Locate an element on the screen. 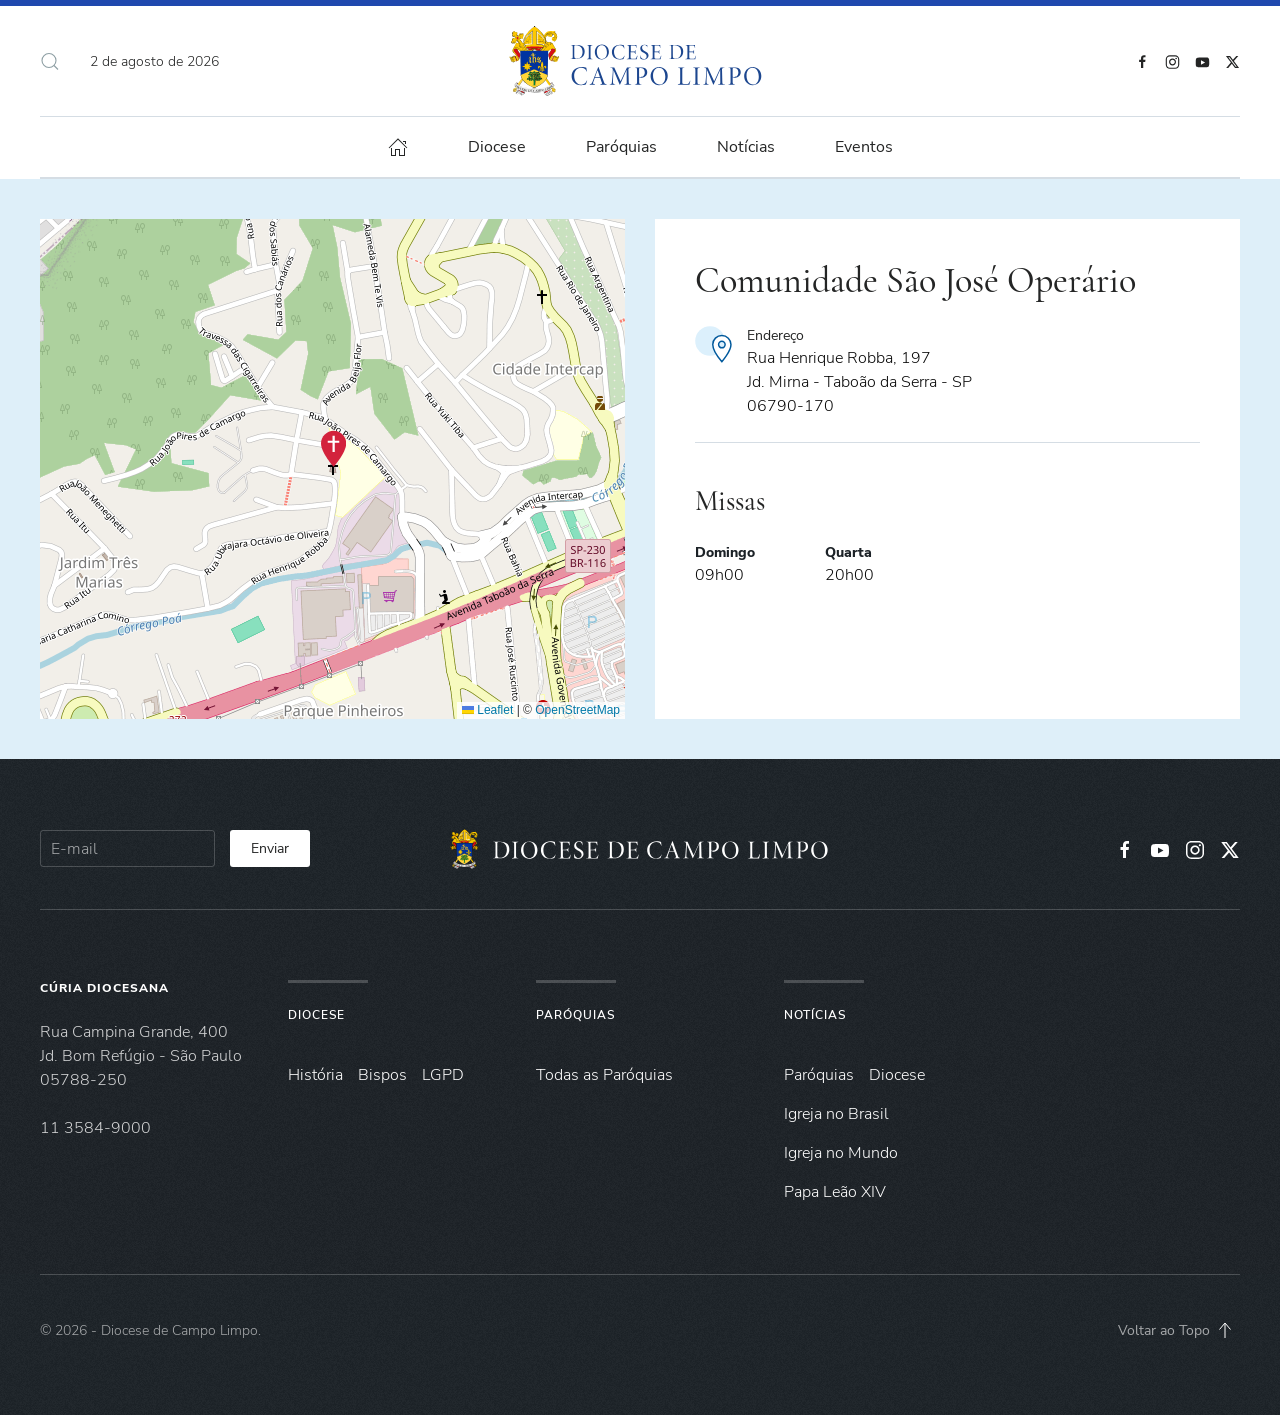 Image resolution: width=1280 pixels, height=1415 pixels. Notícias [button] is located at coordinates (746, 147).